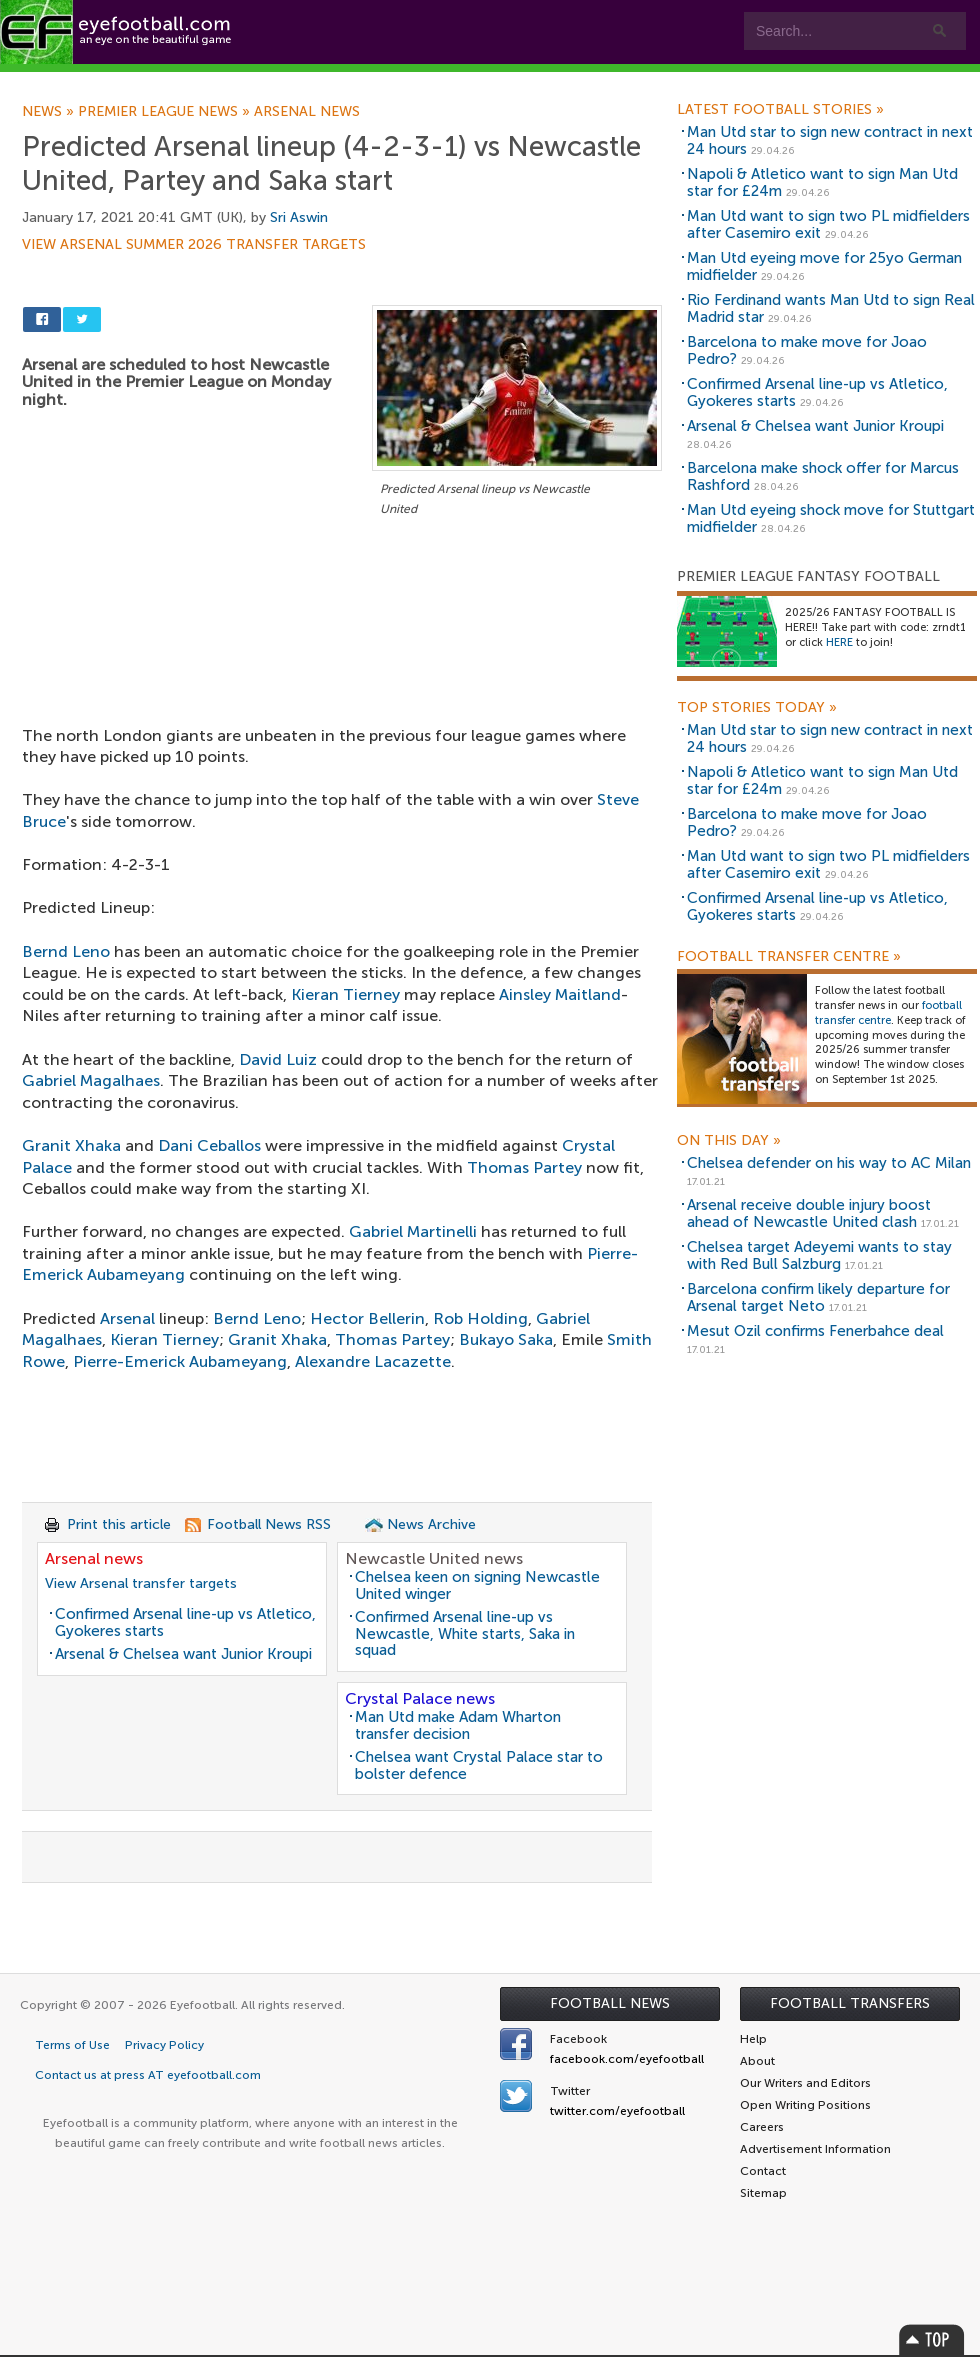 This screenshot has height=2357, width=980. Describe the element at coordinates (757, 708) in the screenshot. I see `Top Stories Today` at that location.